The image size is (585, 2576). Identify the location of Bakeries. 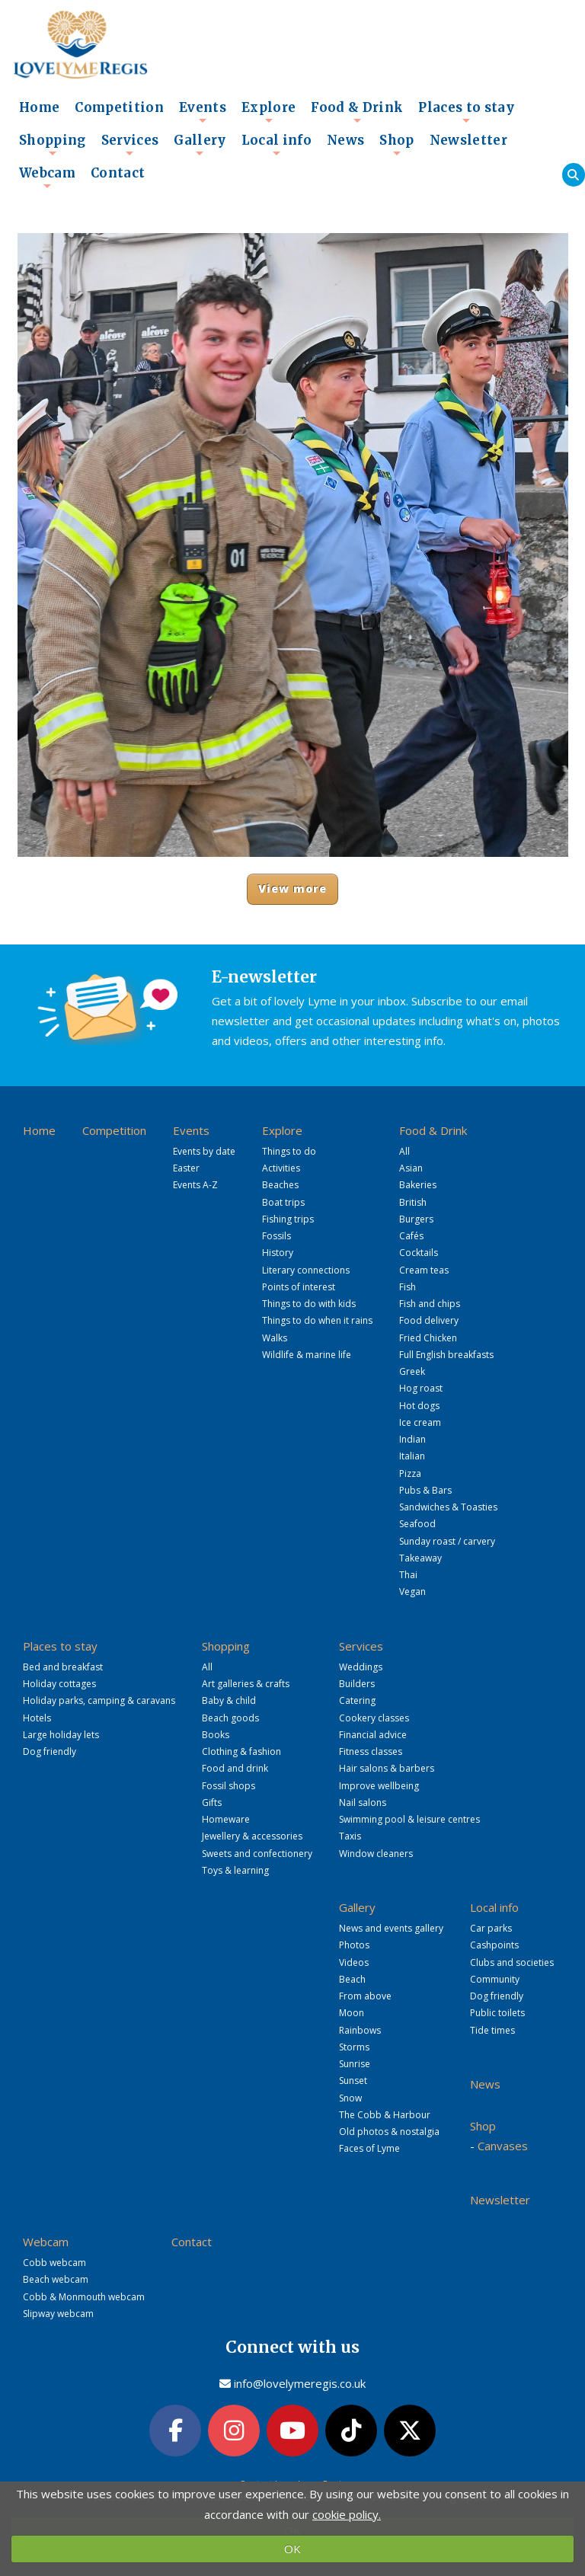
(417, 1184).